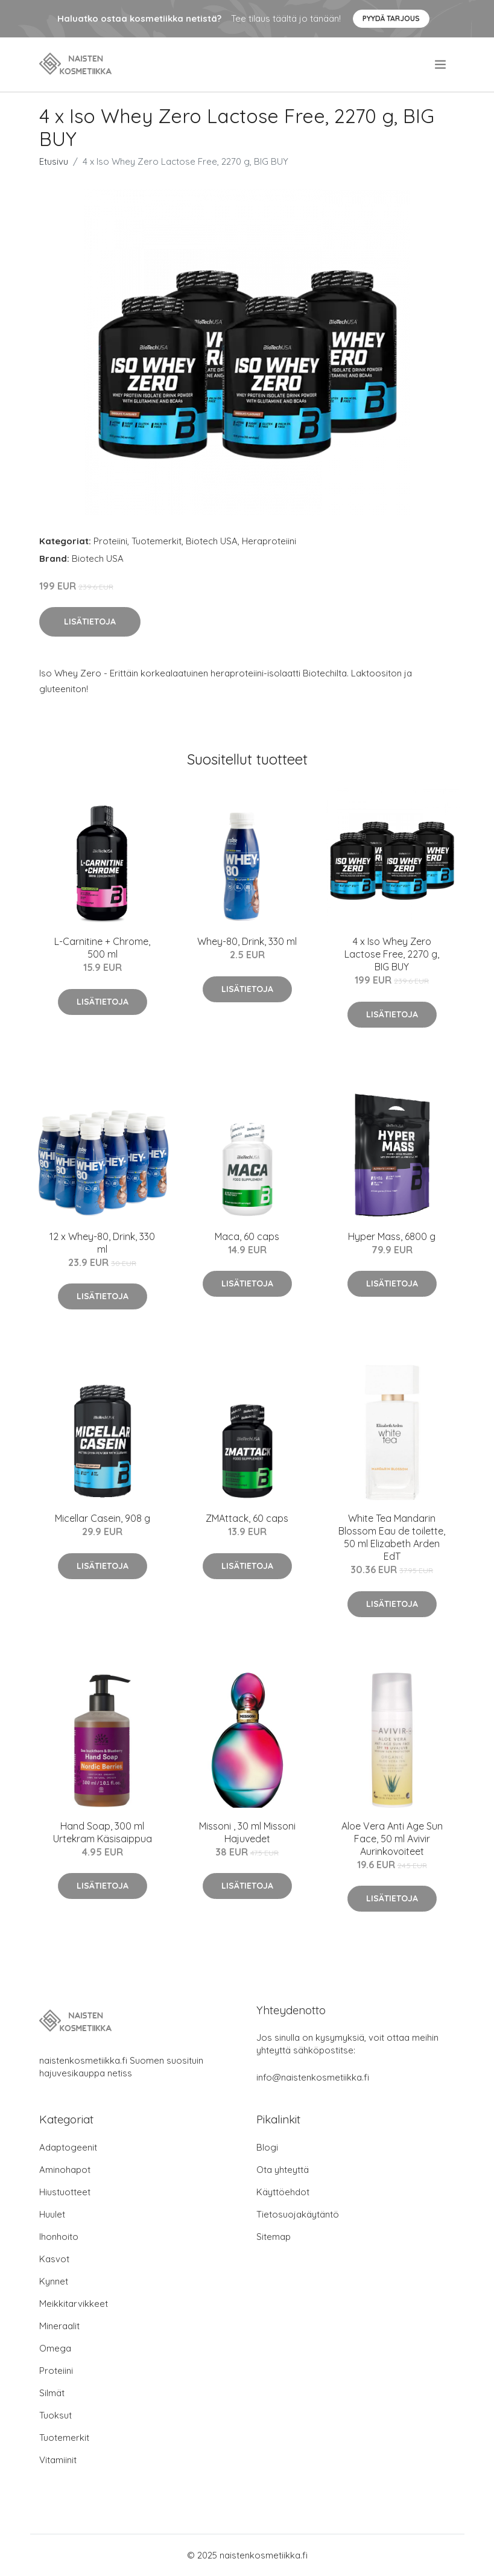 This screenshot has height=2576, width=494. What do you see at coordinates (54, 2259) in the screenshot?
I see `Kasvot` at bounding box center [54, 2259].